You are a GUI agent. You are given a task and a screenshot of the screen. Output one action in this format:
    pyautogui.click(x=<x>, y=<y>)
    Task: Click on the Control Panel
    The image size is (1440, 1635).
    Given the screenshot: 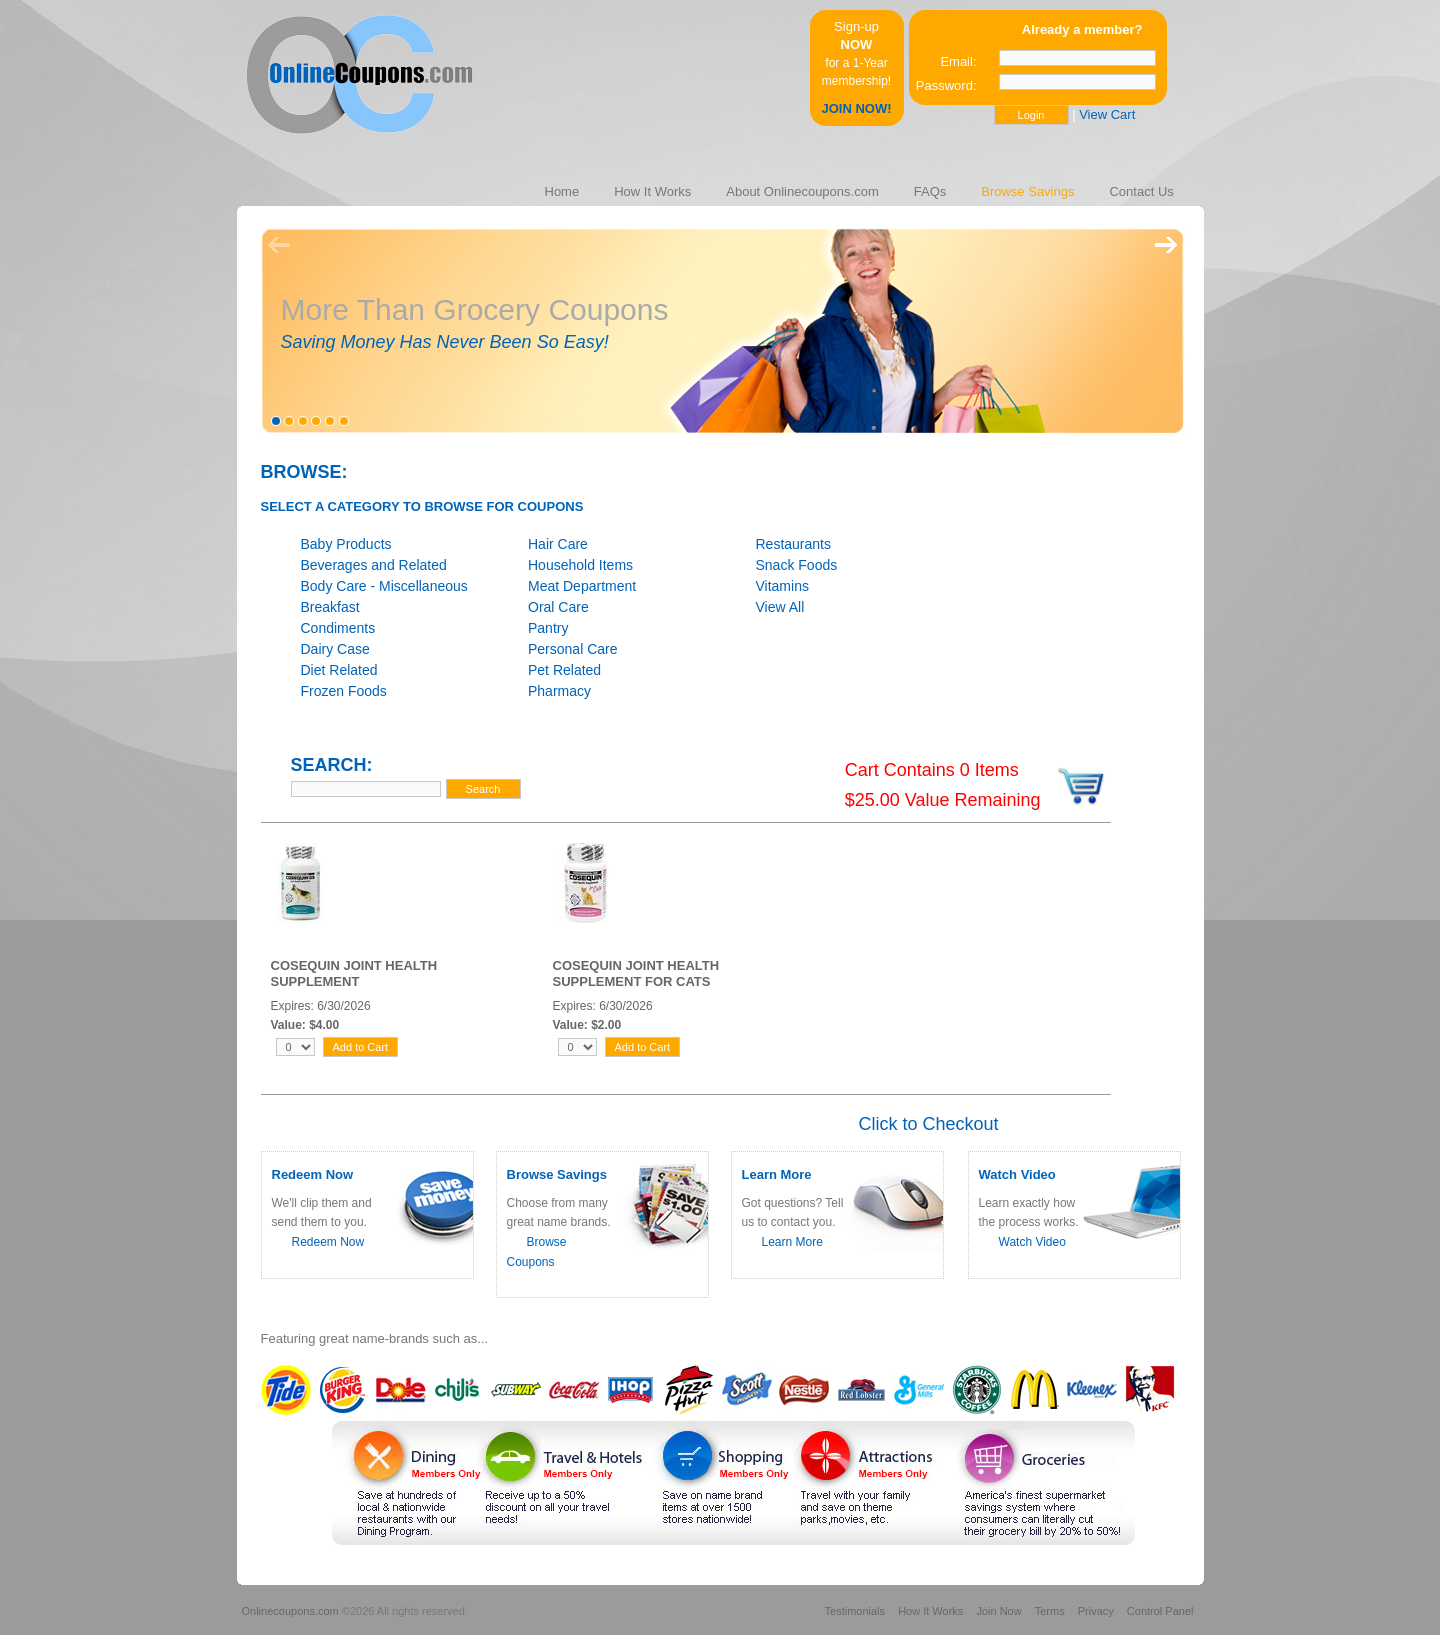 What is the action you would take?
    pyautogui.click(x=1160, y=1611)
    